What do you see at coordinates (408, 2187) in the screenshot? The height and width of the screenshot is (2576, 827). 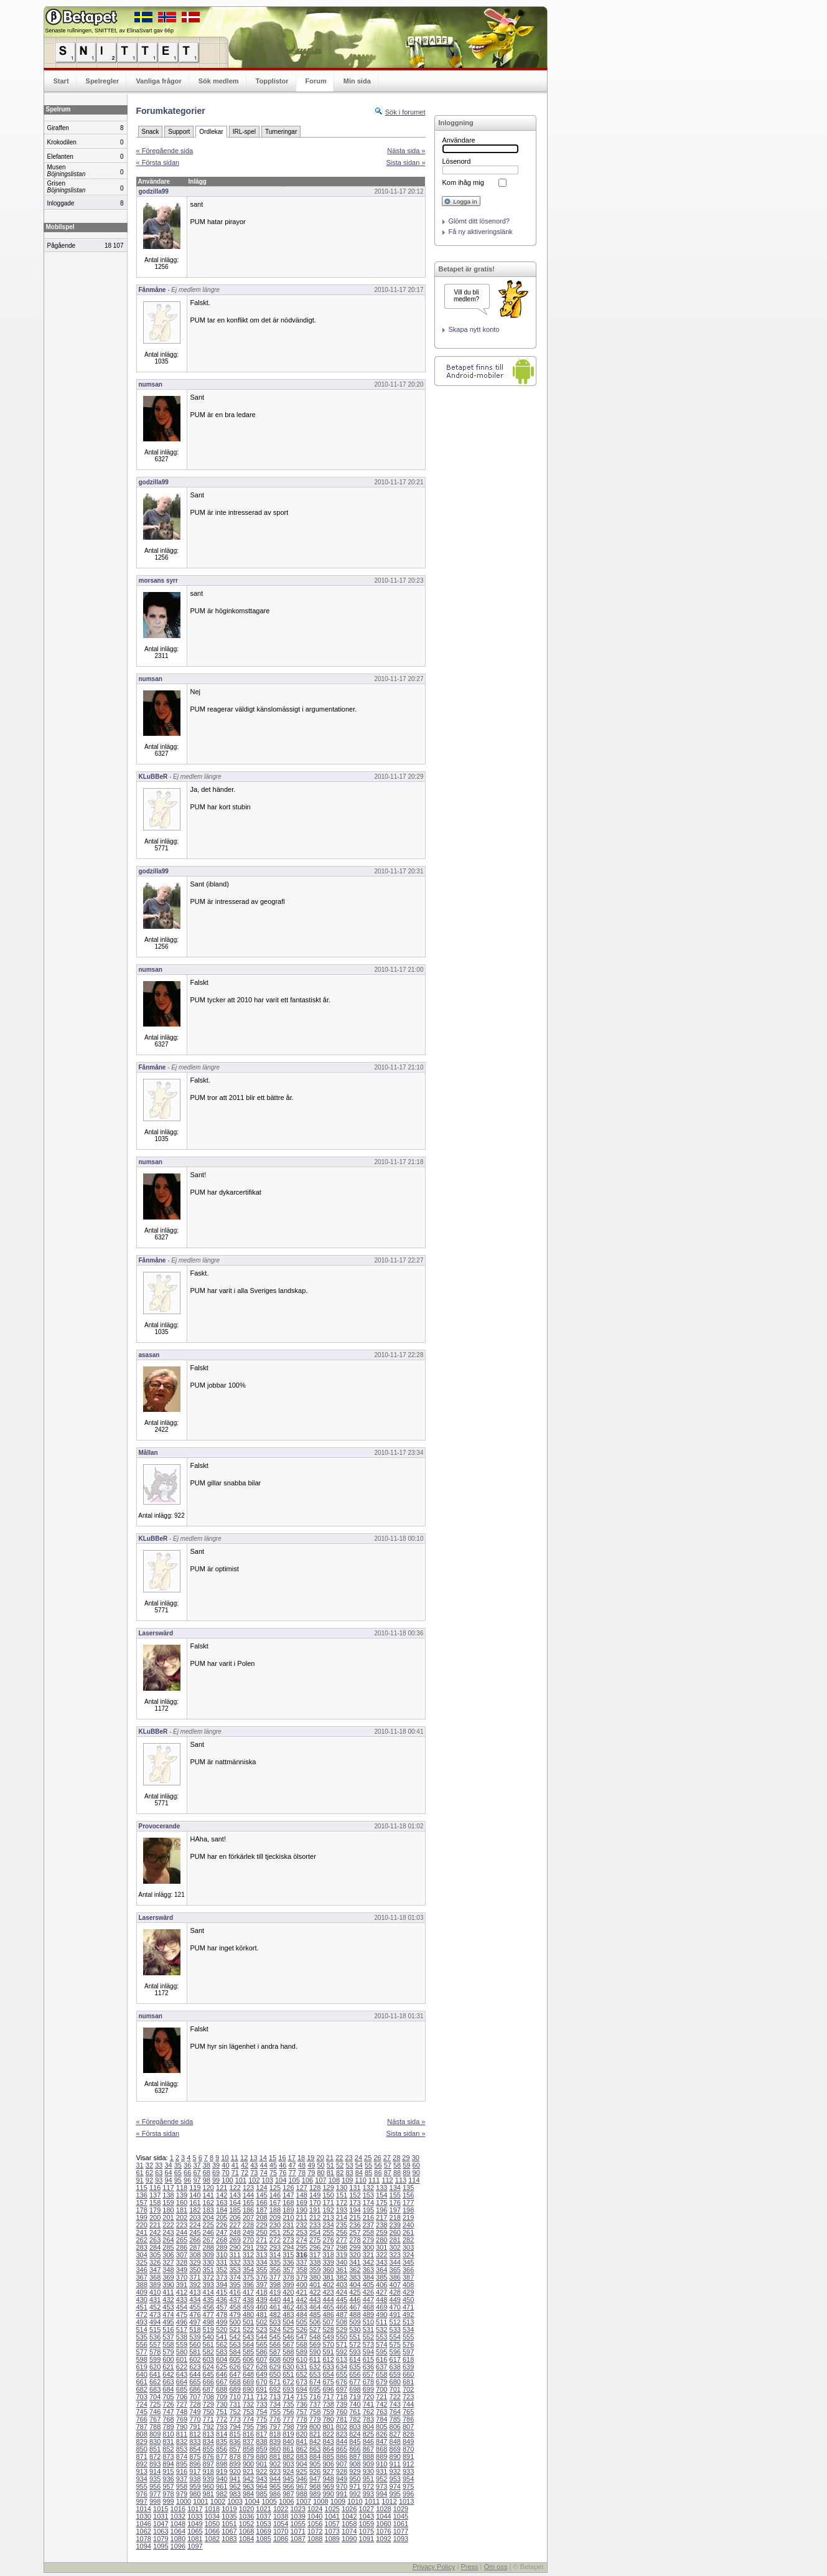 I see `135` at bounding box center [408, 2187].